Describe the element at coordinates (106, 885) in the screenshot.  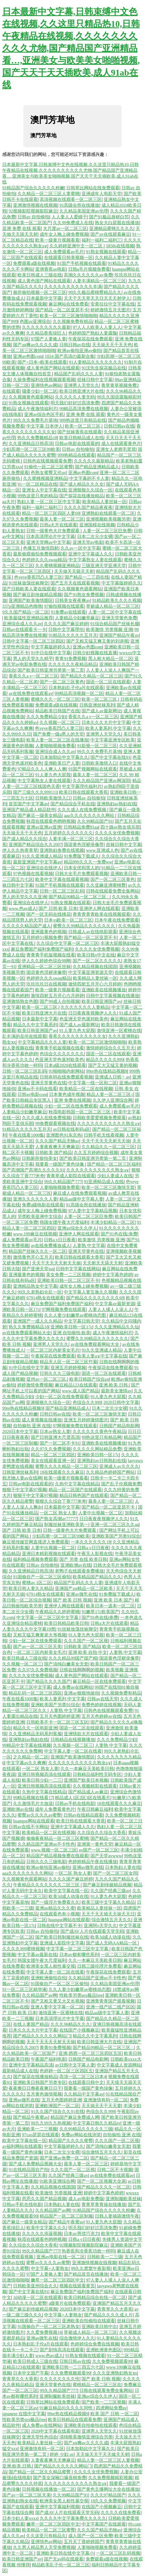
I see `久久亚麻亚洲蜜桃臀` at that location.